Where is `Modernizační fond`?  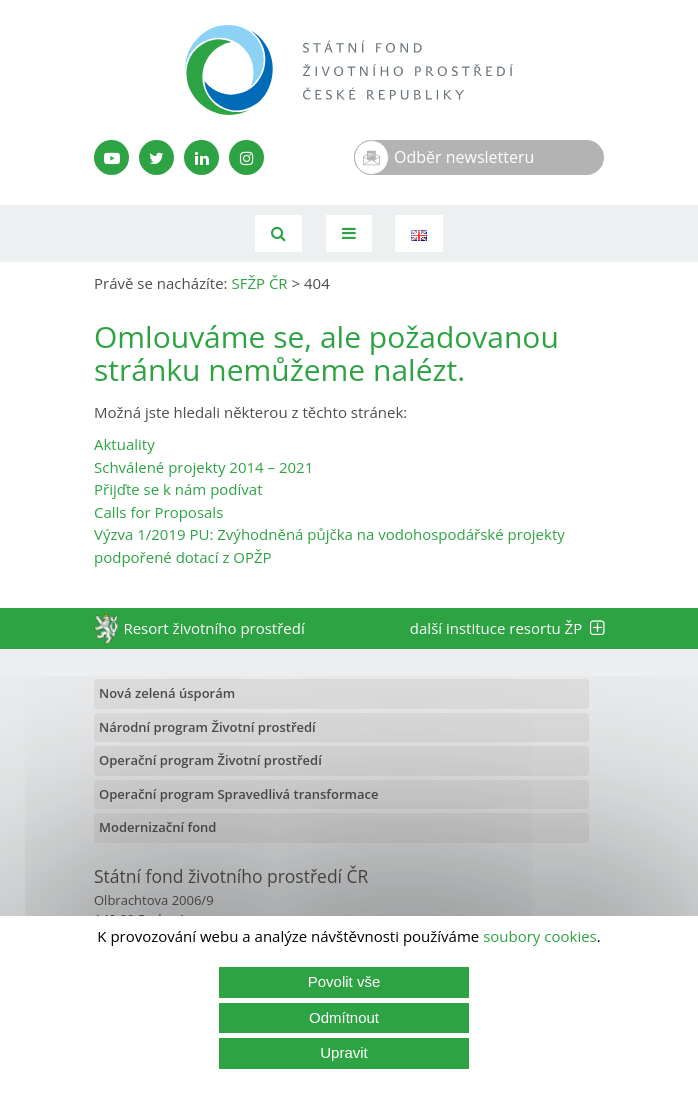 Modernizační fond is located at coordinates (157, 827).